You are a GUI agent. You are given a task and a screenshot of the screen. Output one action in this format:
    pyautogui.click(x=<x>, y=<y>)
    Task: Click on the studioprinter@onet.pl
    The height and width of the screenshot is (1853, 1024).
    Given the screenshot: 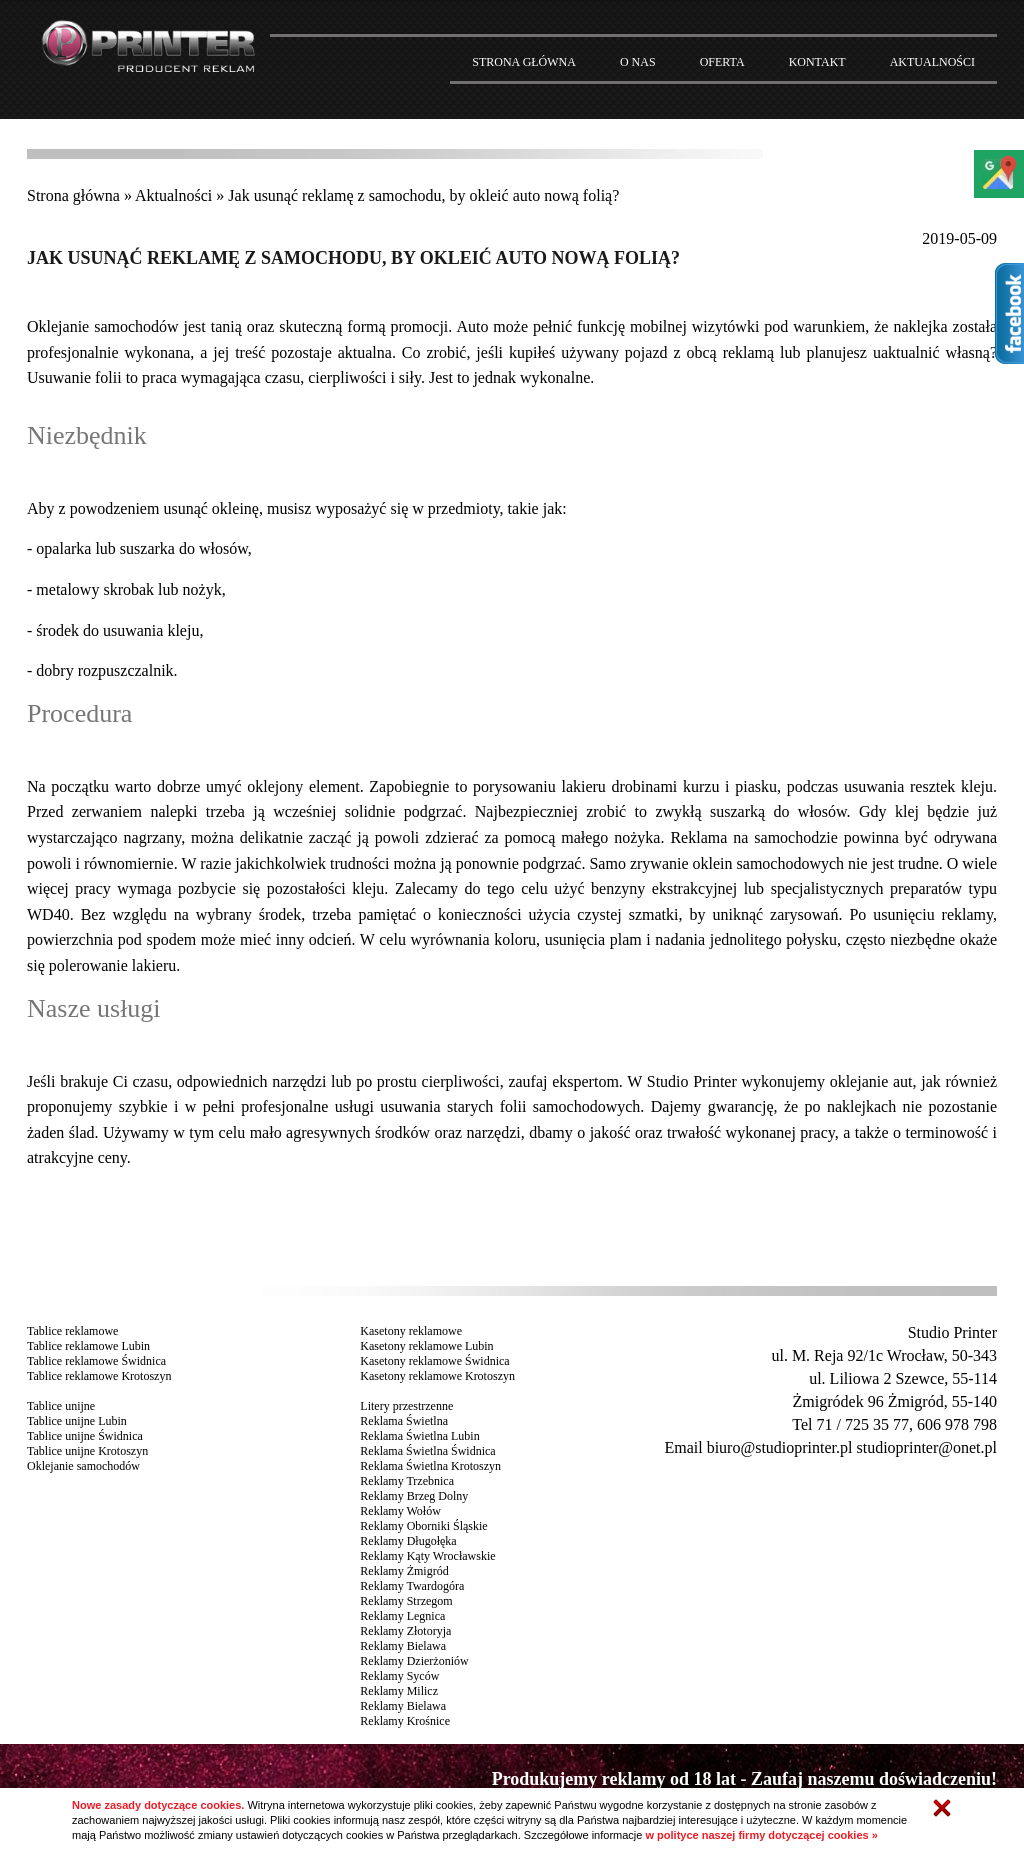 What is the action you would take?
    pyautogui.click(x=926, y=1447)
    